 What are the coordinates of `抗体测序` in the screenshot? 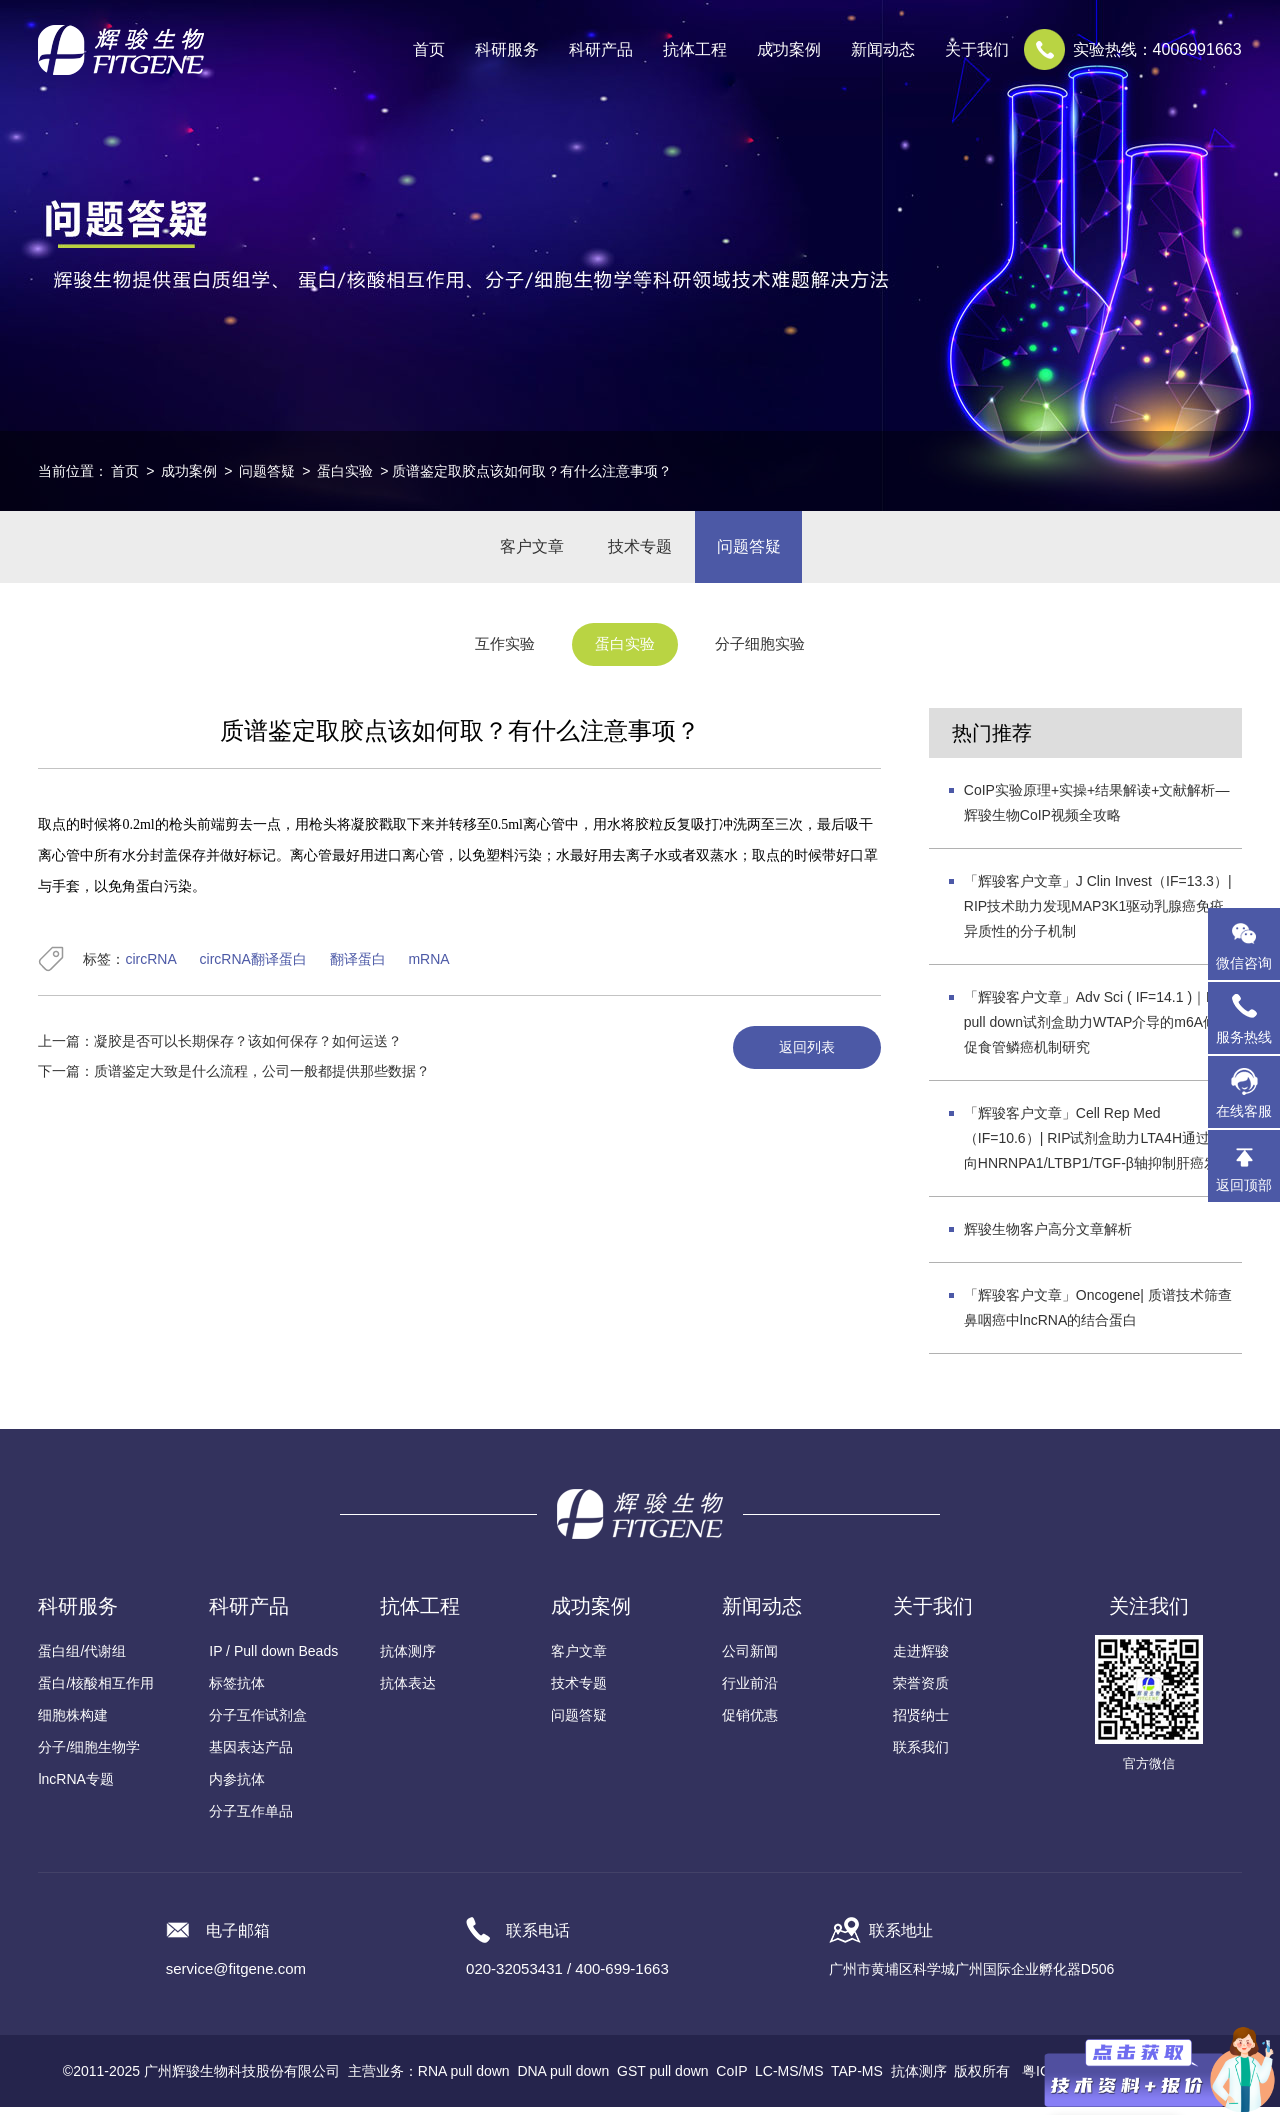 It's located at (408, 1659).